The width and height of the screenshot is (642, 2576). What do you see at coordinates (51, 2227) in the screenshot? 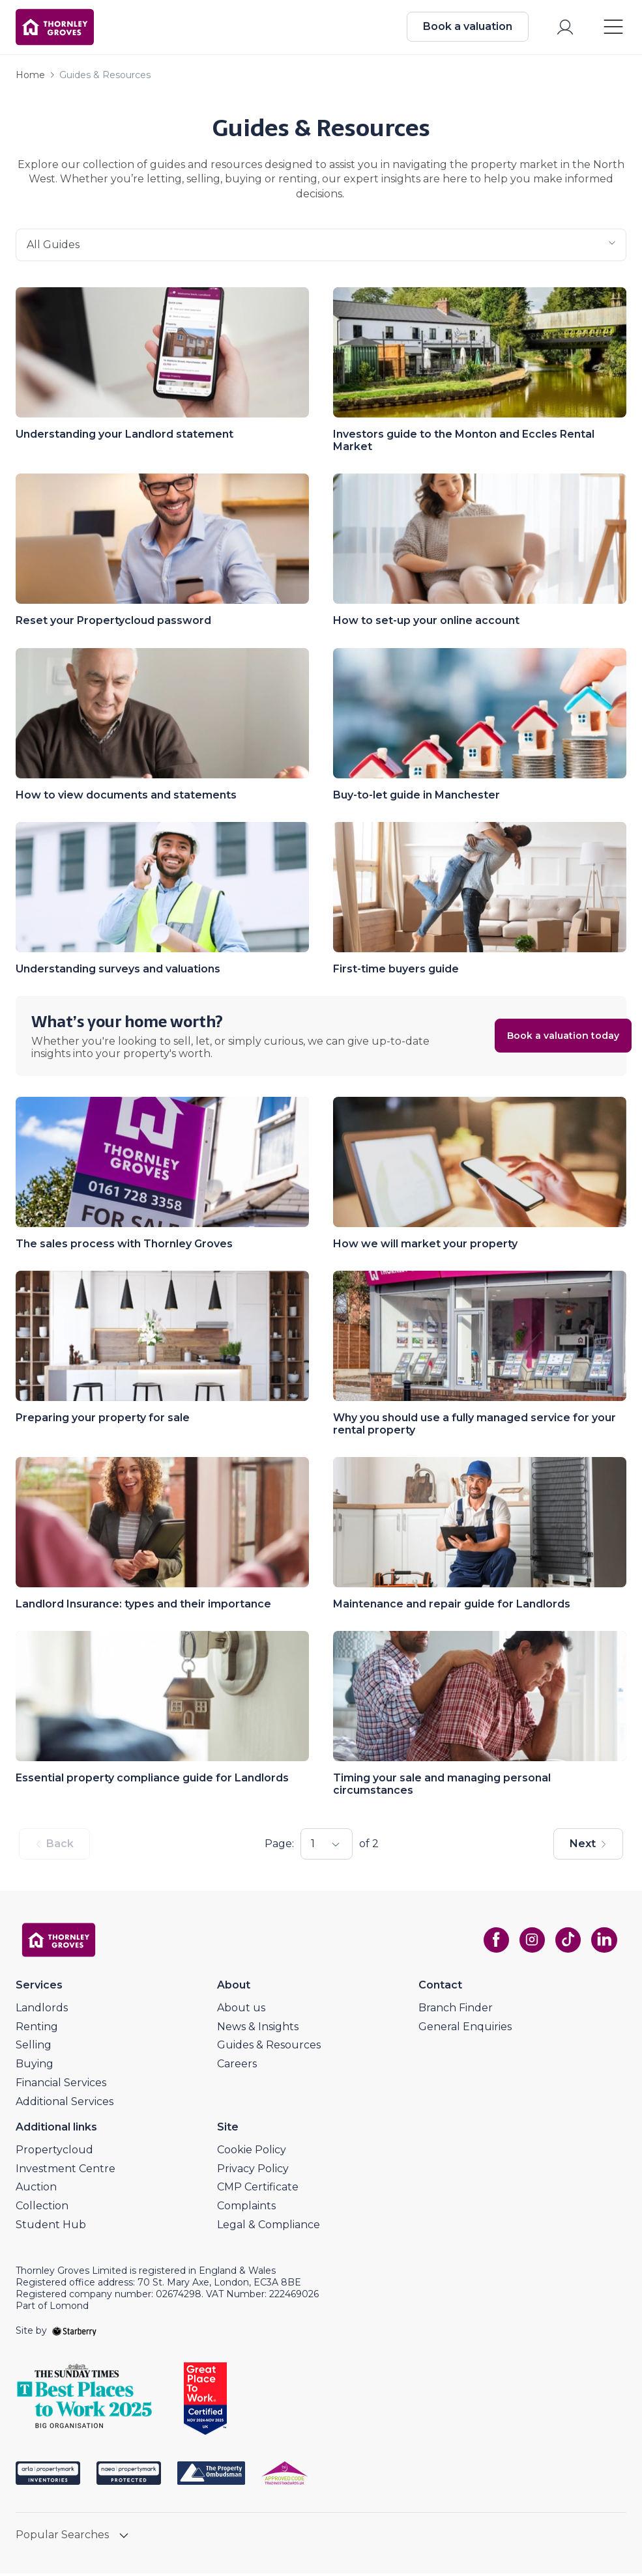
I see `Student Hub` at bounding box center [51, 2227].